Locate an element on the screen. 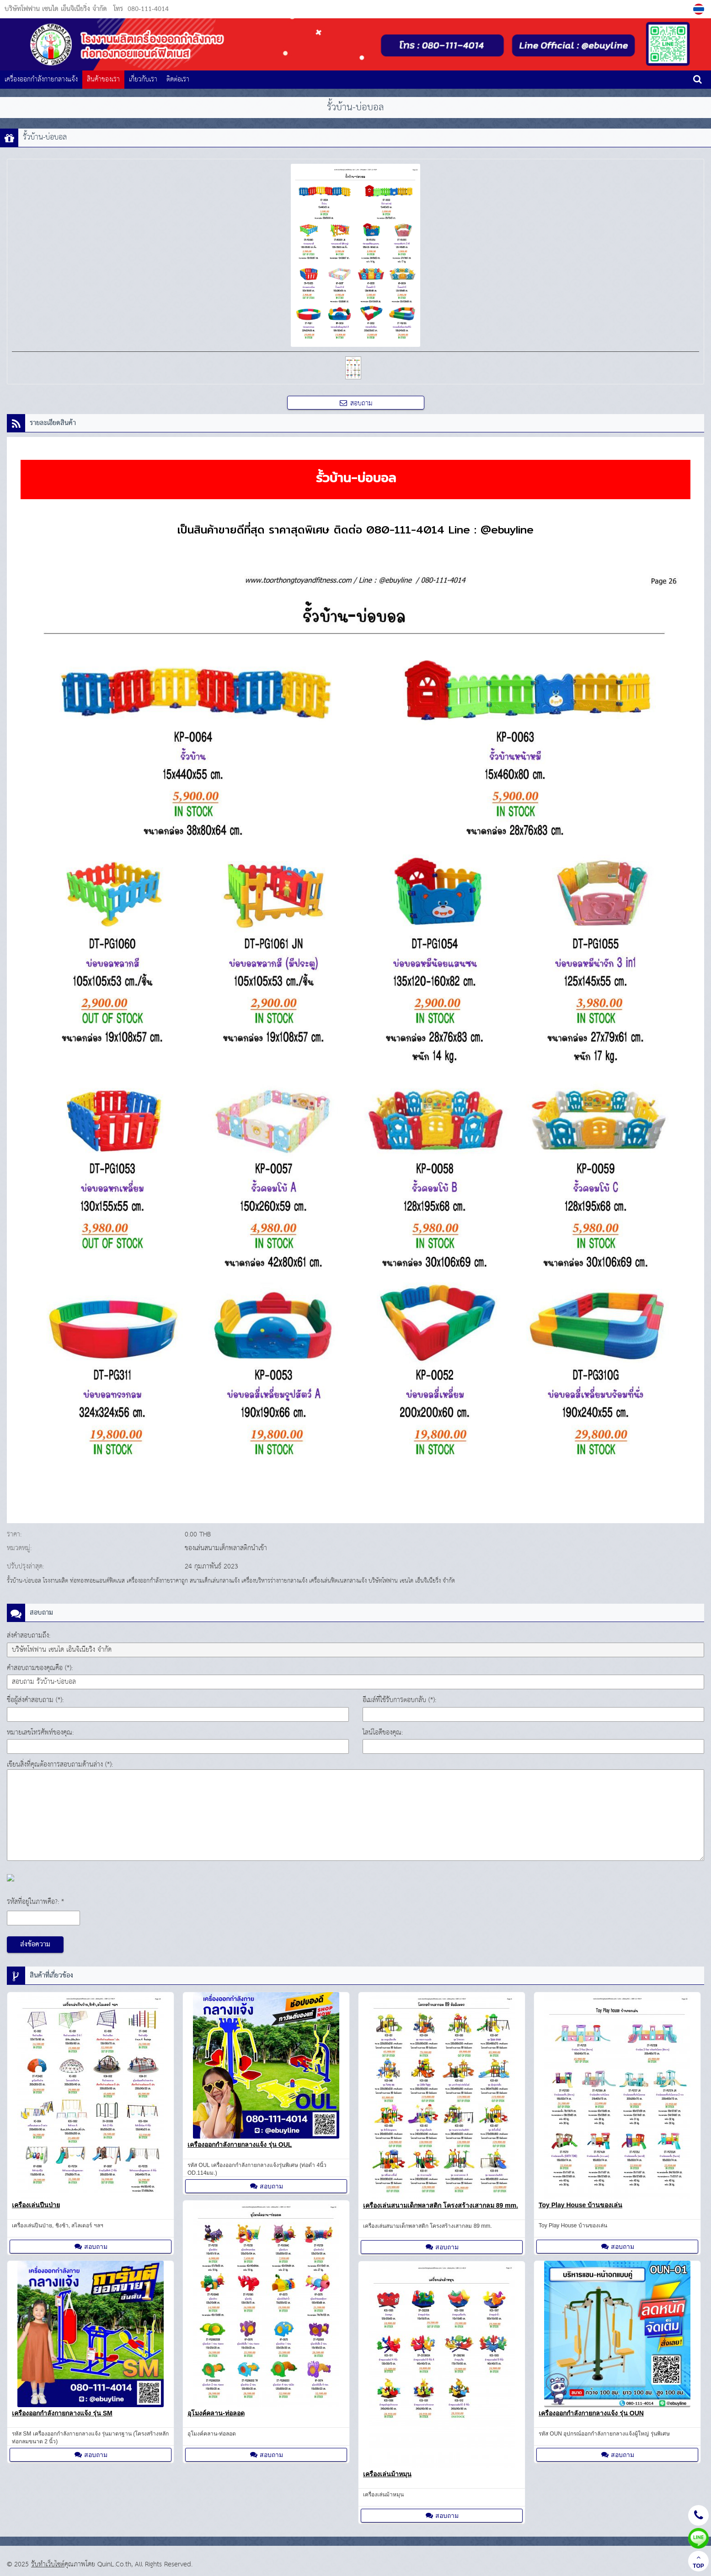 Image resolution: width=711 pixels, height=2576 pixels. เกี่ยวกับเรา is located at coordinates (143, 79).